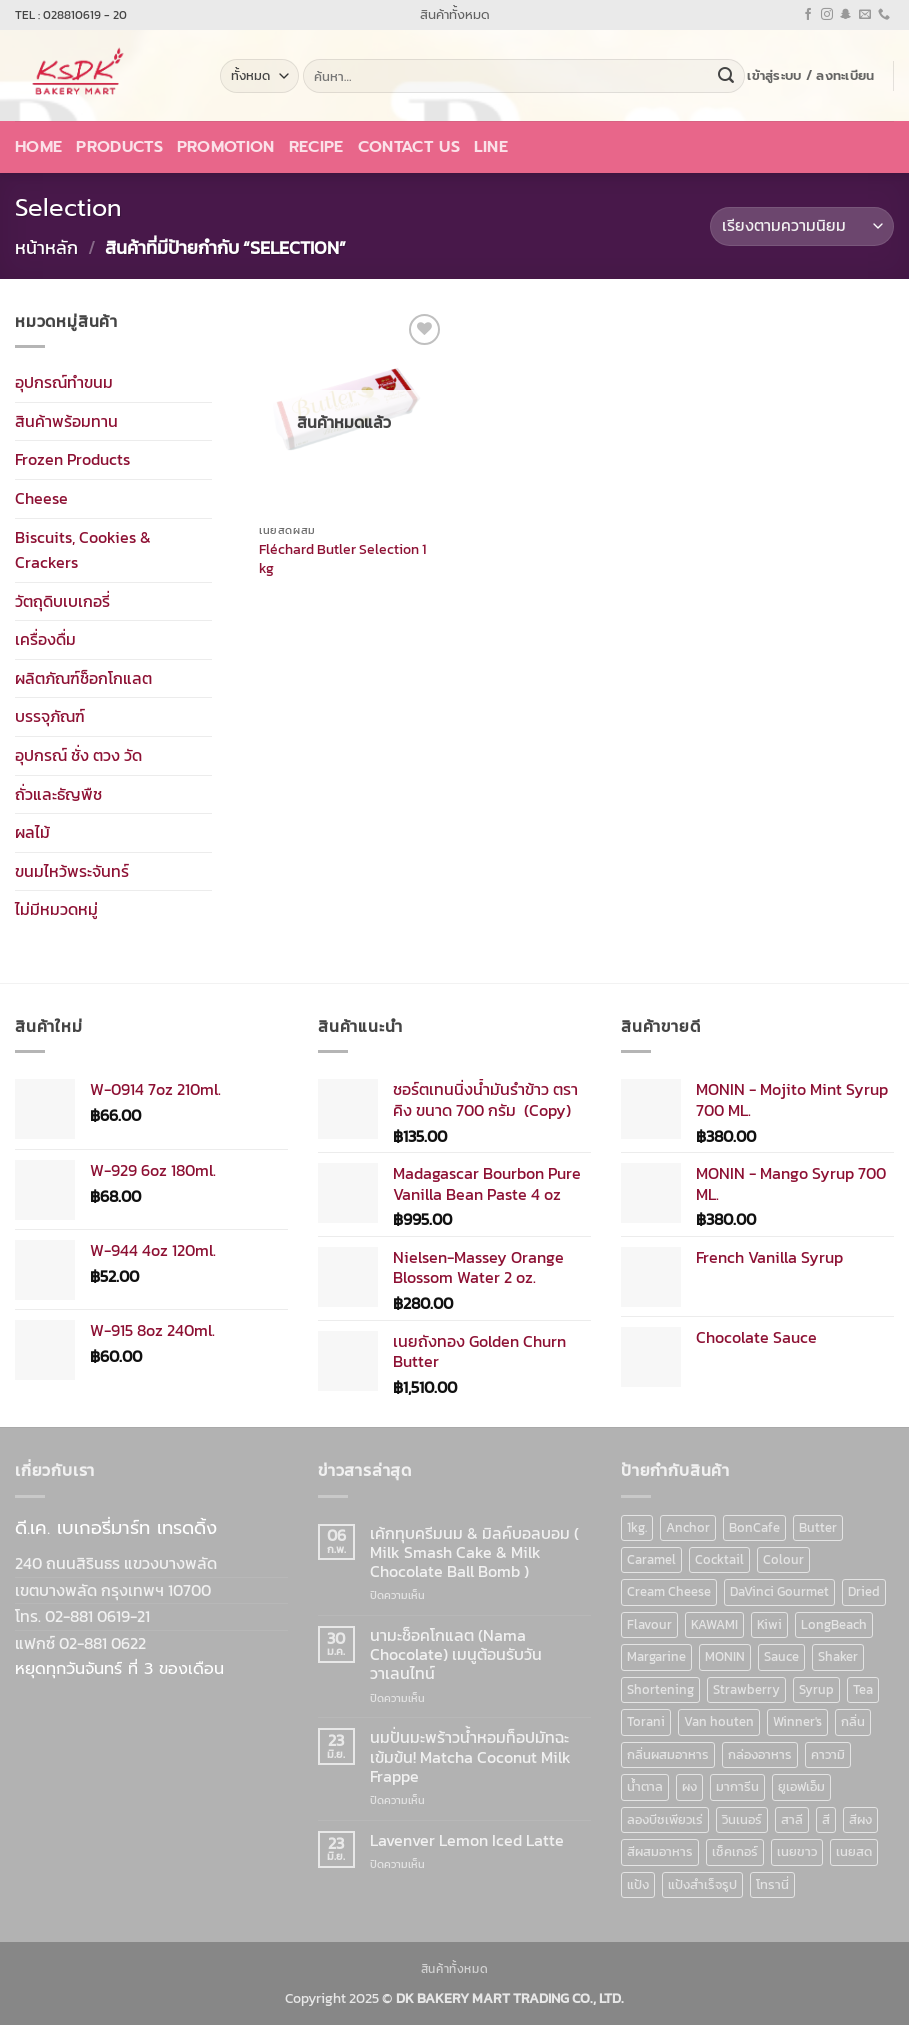  I want to click on แป้ง [แป้ง (16 สินค้า)], so click(638, 1884).